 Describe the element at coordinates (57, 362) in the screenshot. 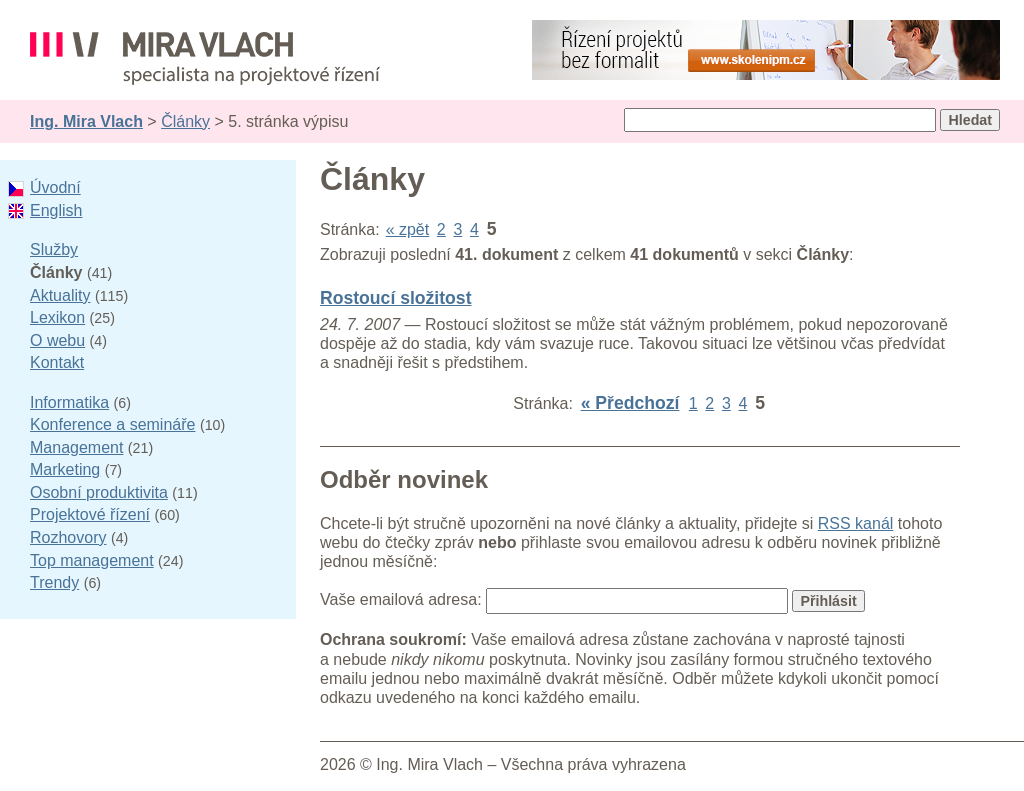

I see `Kontakt` at that location.